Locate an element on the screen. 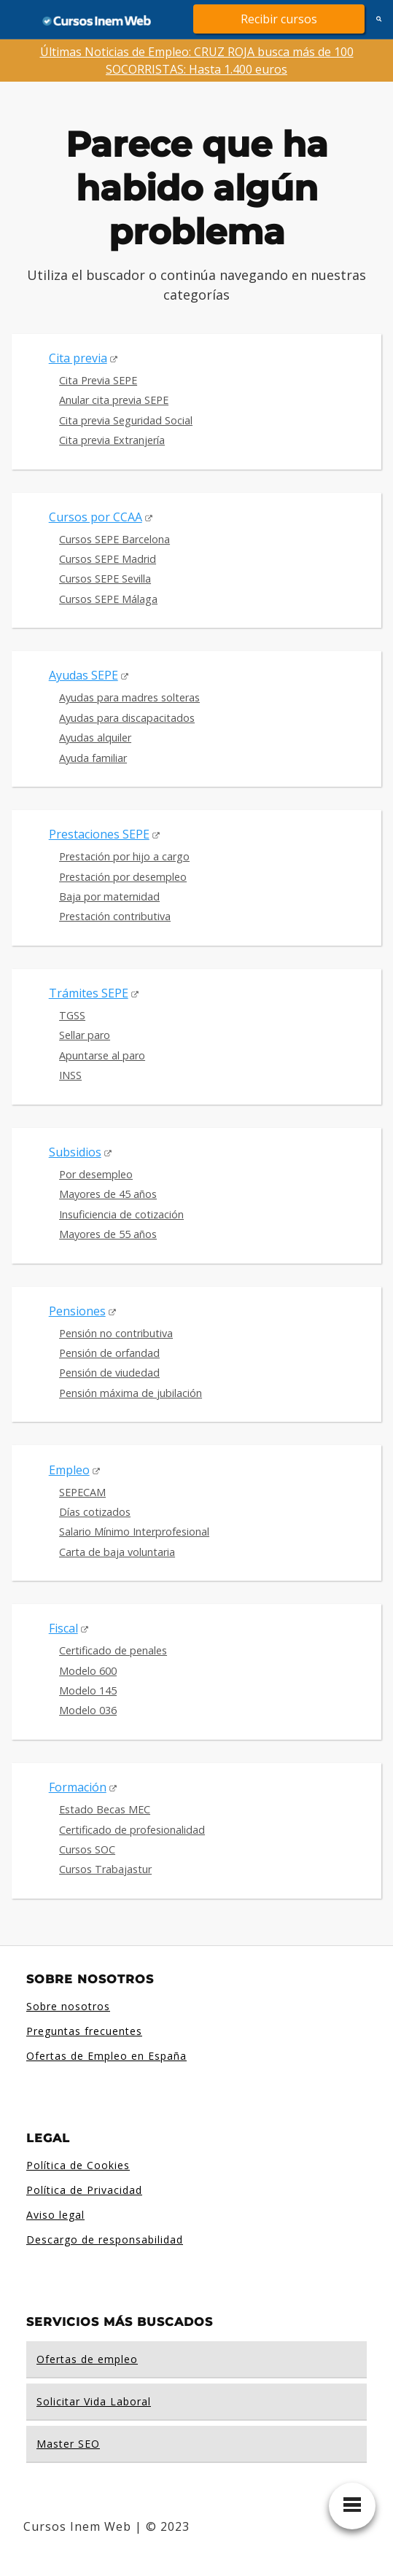 This screenshot has width=393, height=2576. Sobre nosotros is located at coordinates (68, 2006).